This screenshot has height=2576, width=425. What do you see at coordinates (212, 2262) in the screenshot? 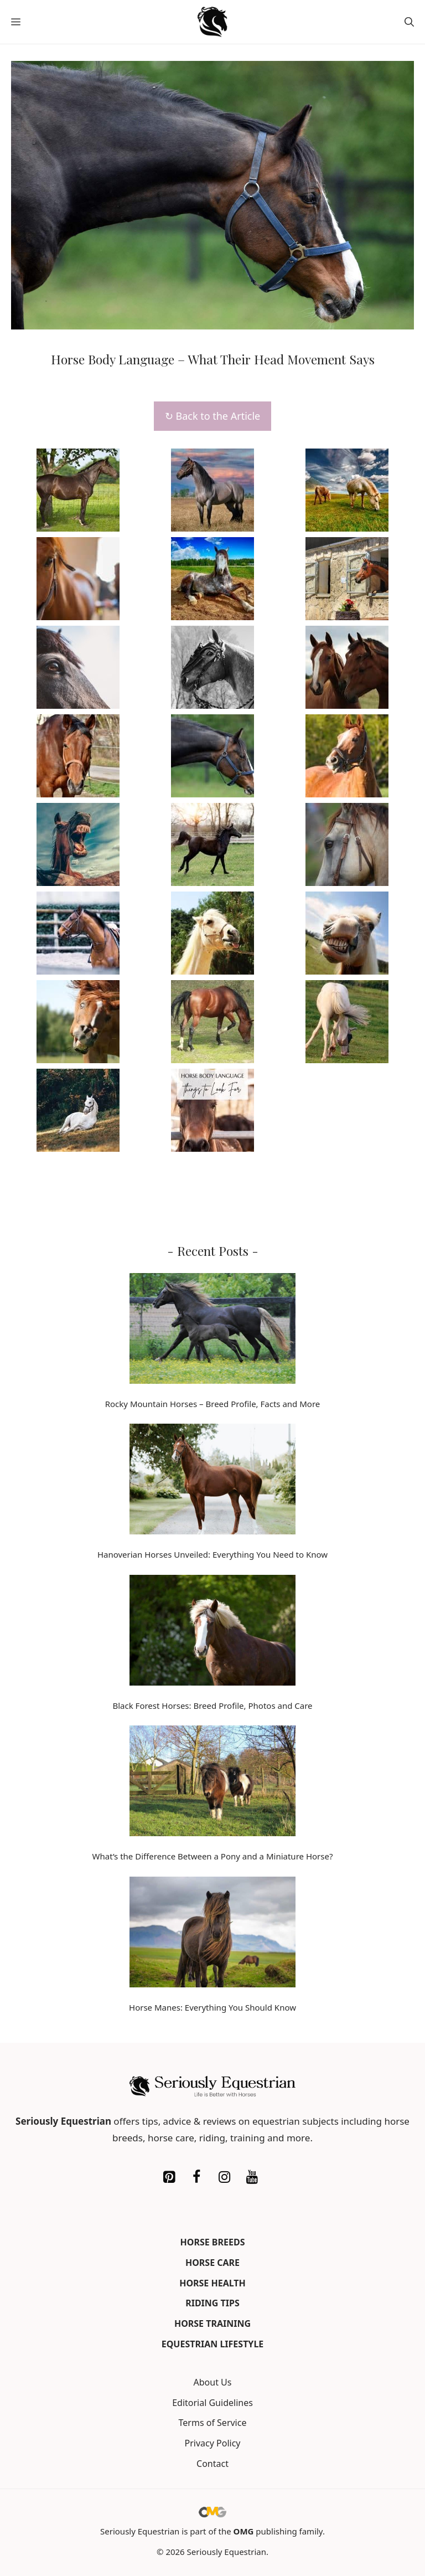
I see `Horse Care` at bounding box center [212, 2262].